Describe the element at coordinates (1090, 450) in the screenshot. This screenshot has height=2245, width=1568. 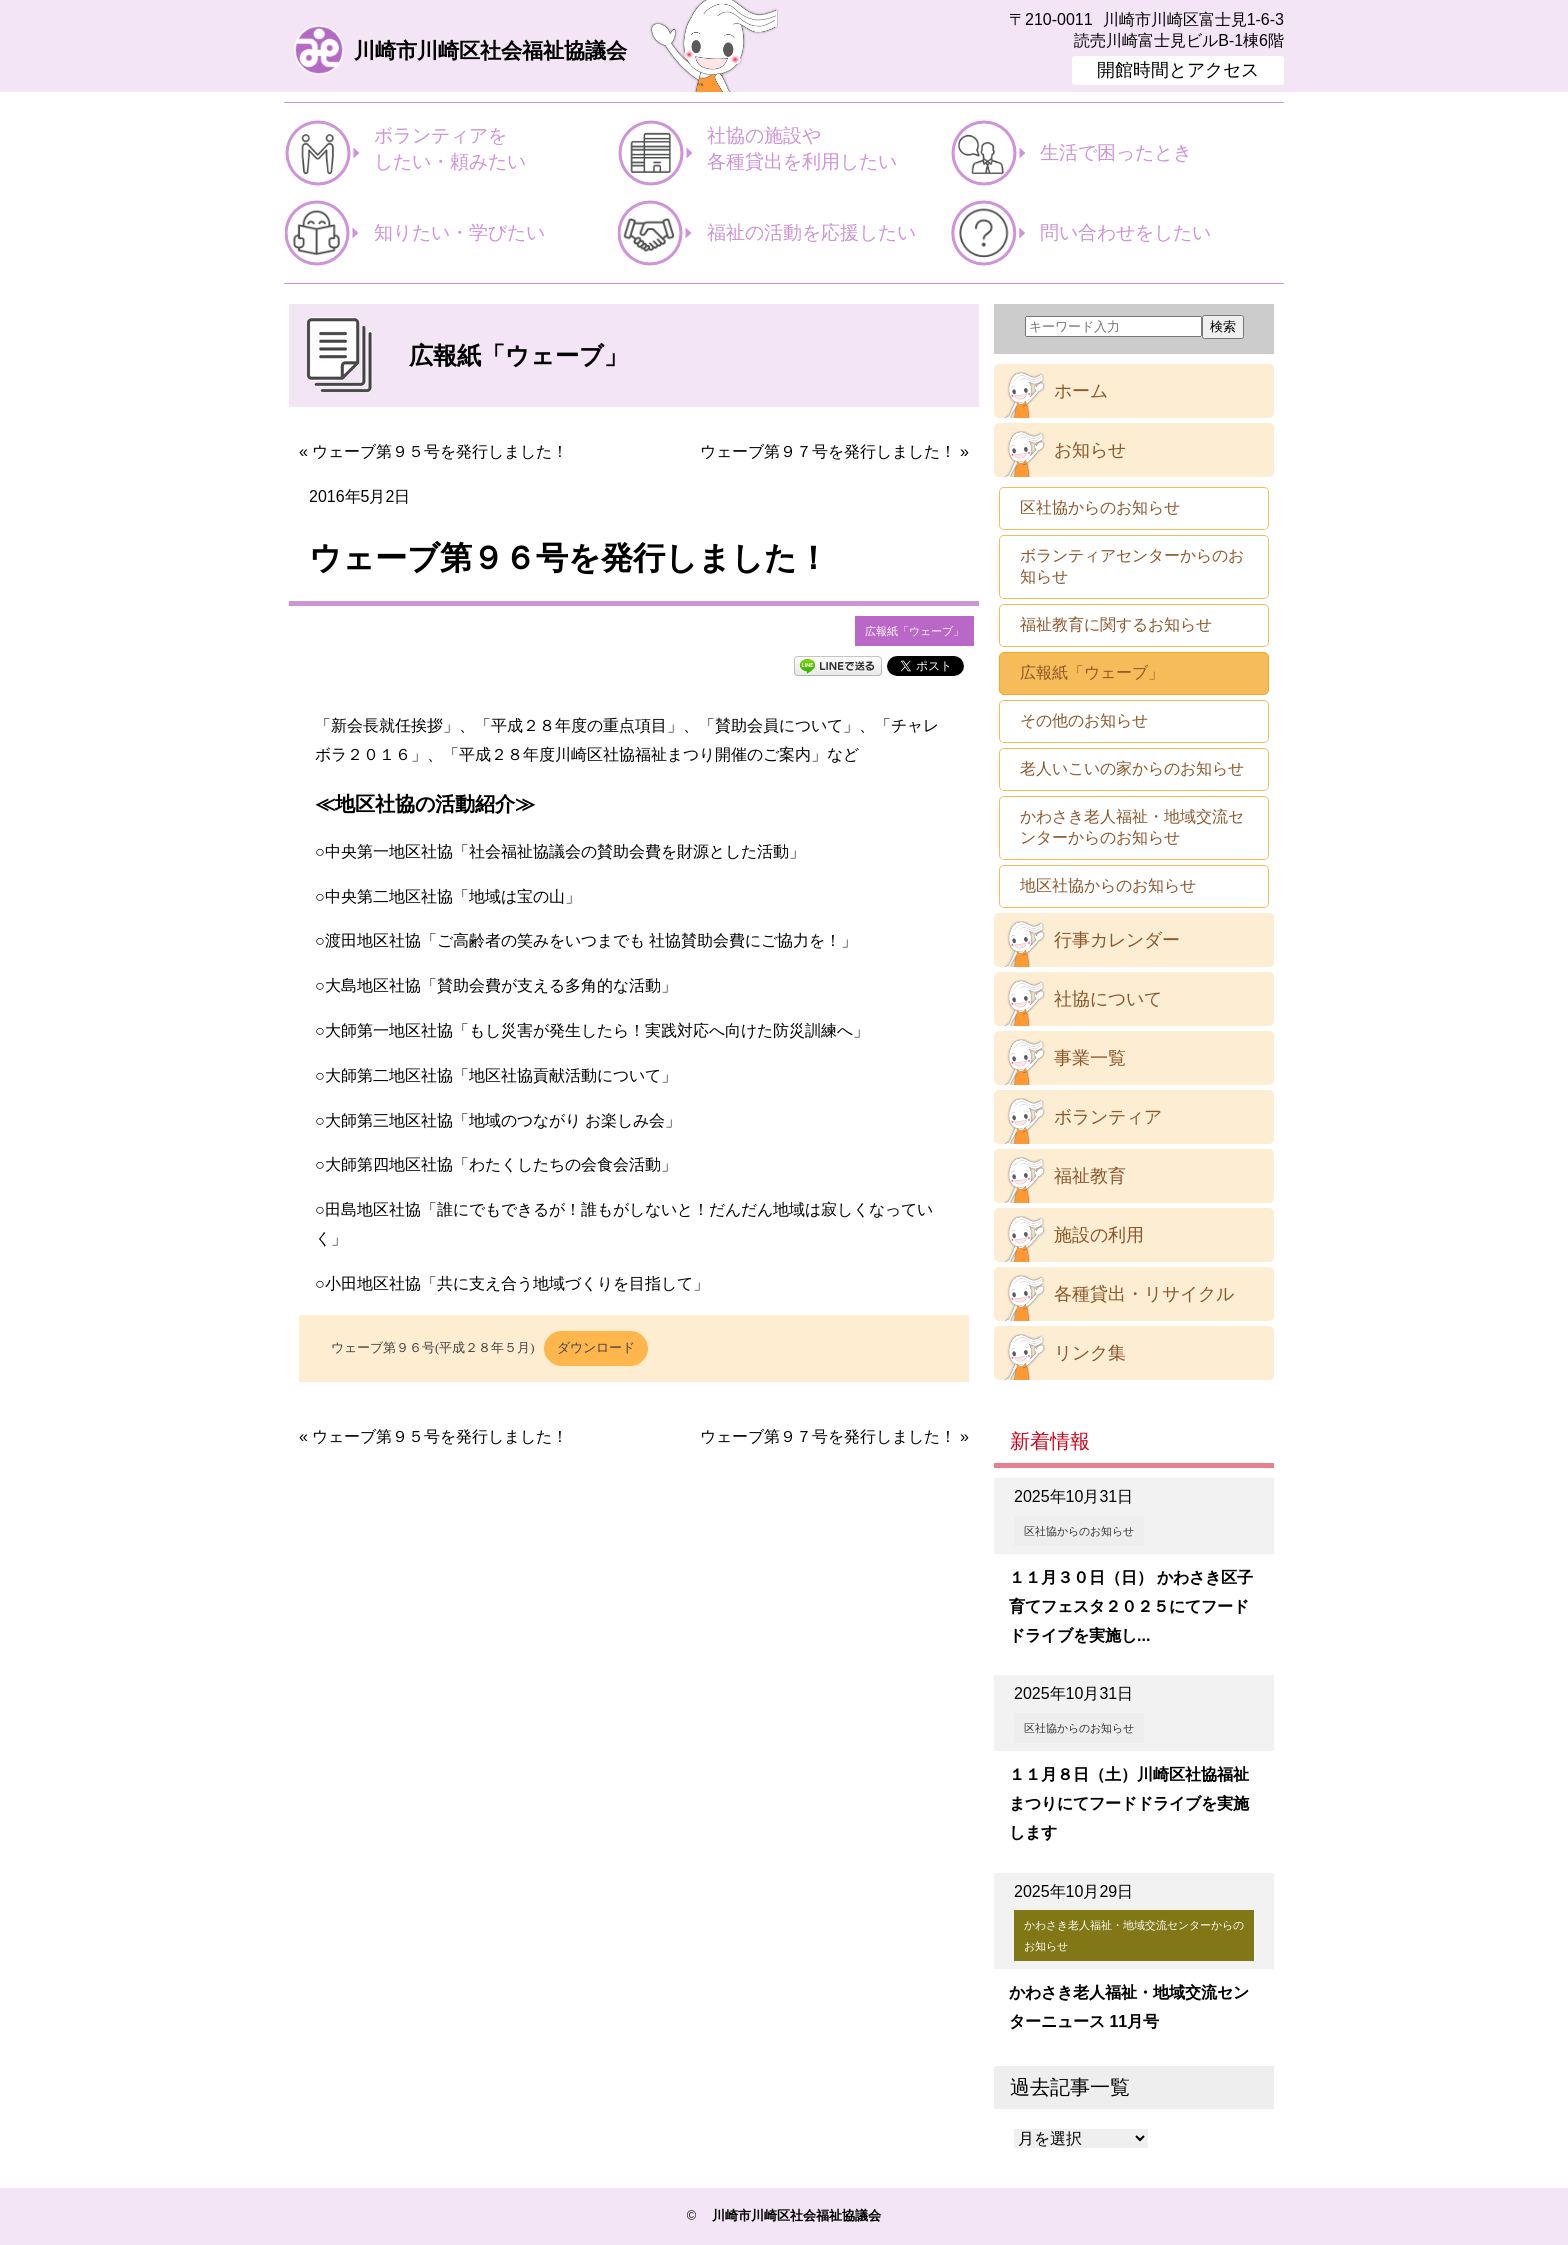
I see `お知らせ` at that location.